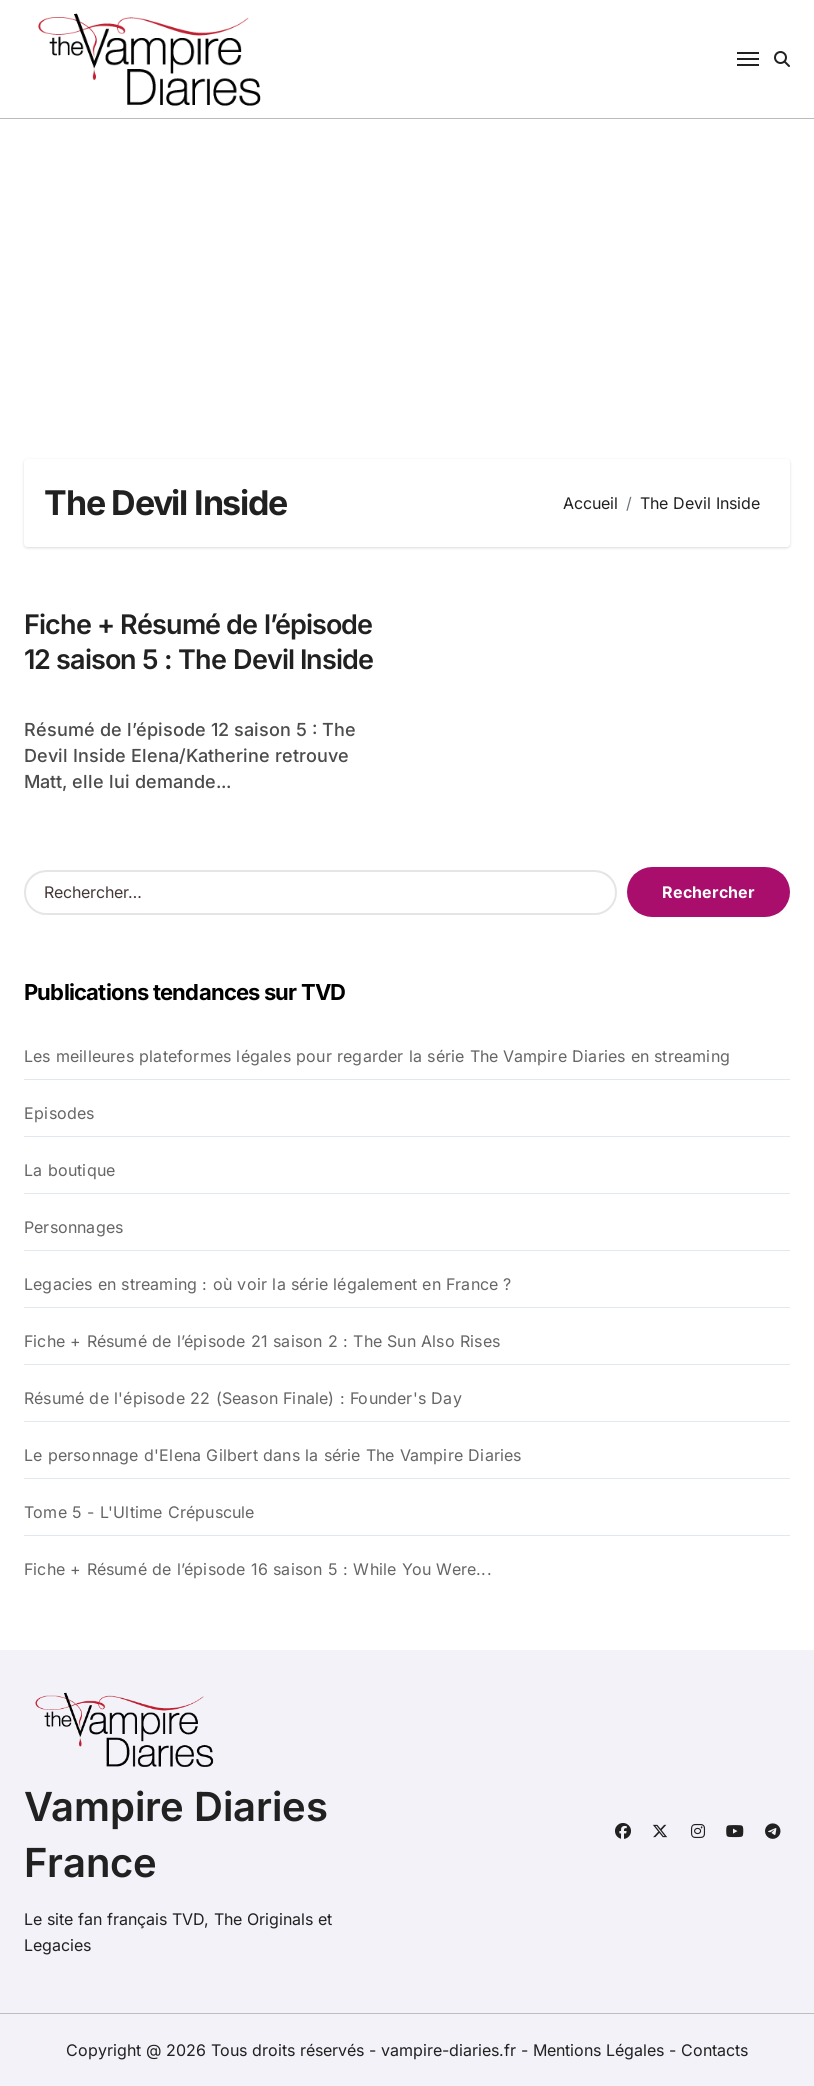 This screenshot has width=814, height=2086. I want to click on La boutique, so click(69, 1170).